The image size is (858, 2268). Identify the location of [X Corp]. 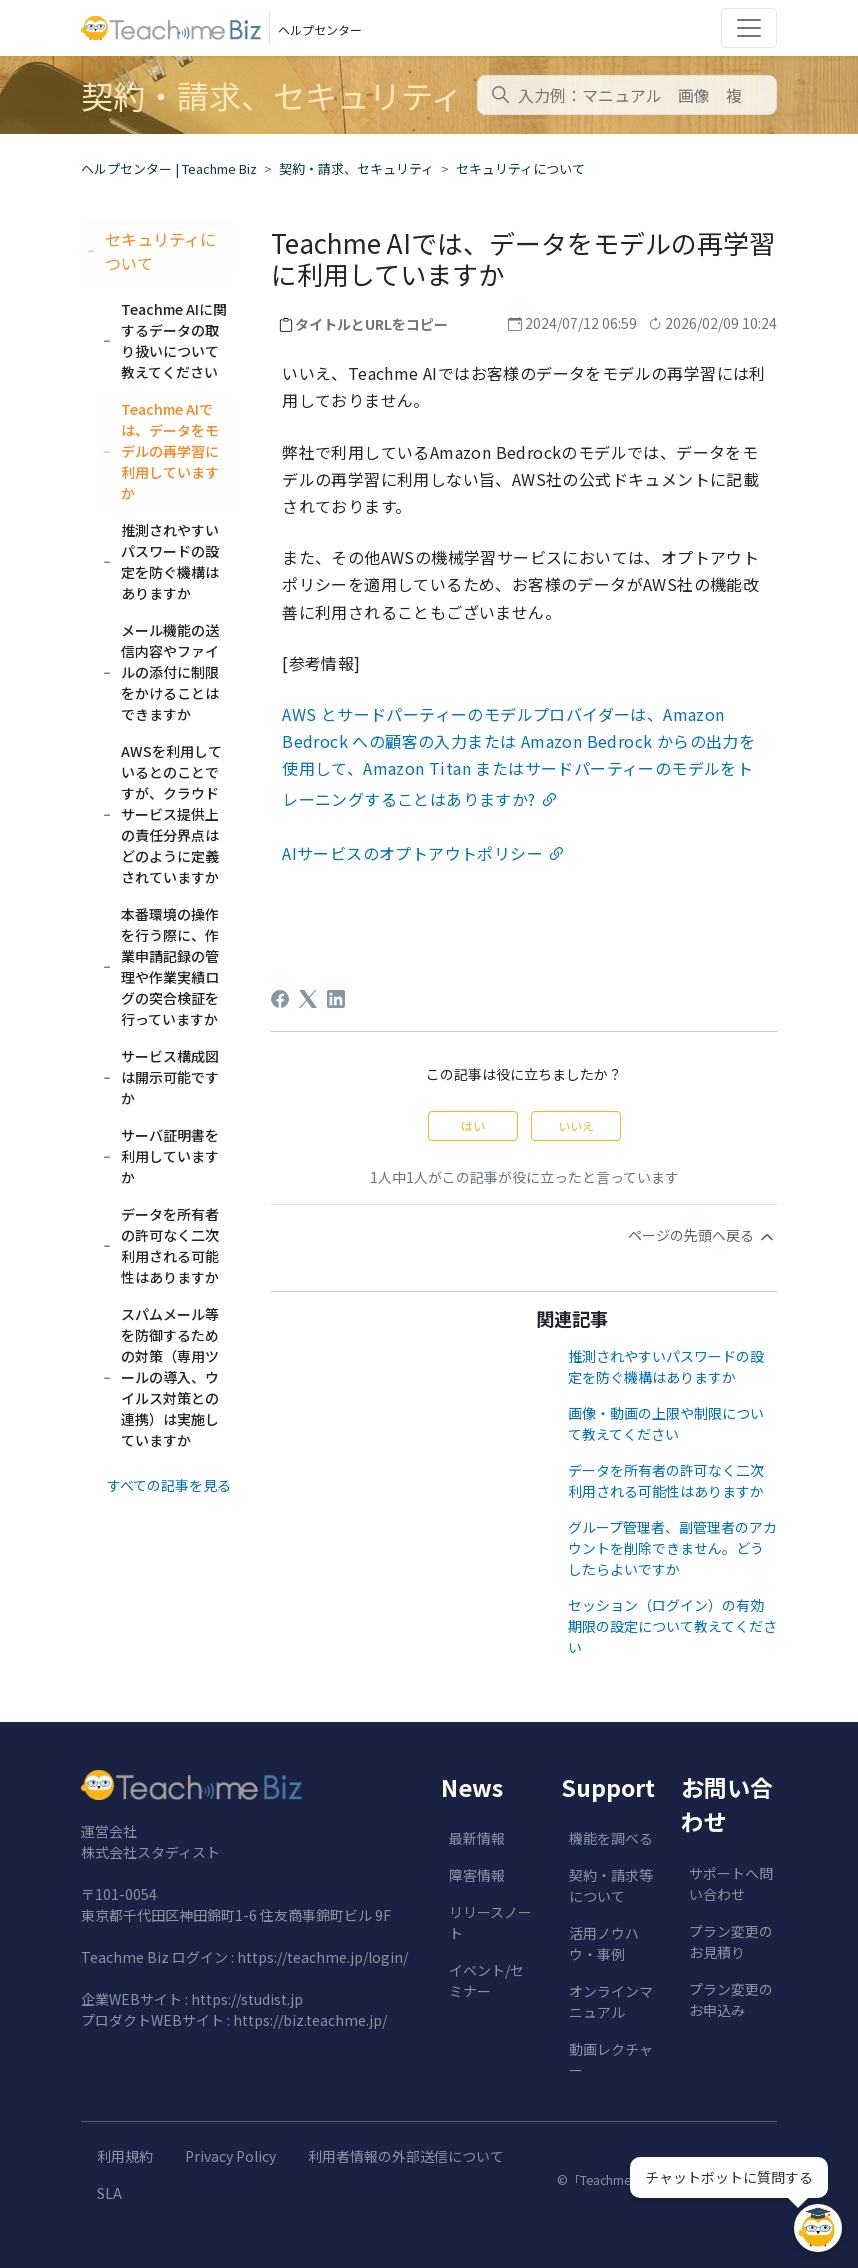
(308, 999).